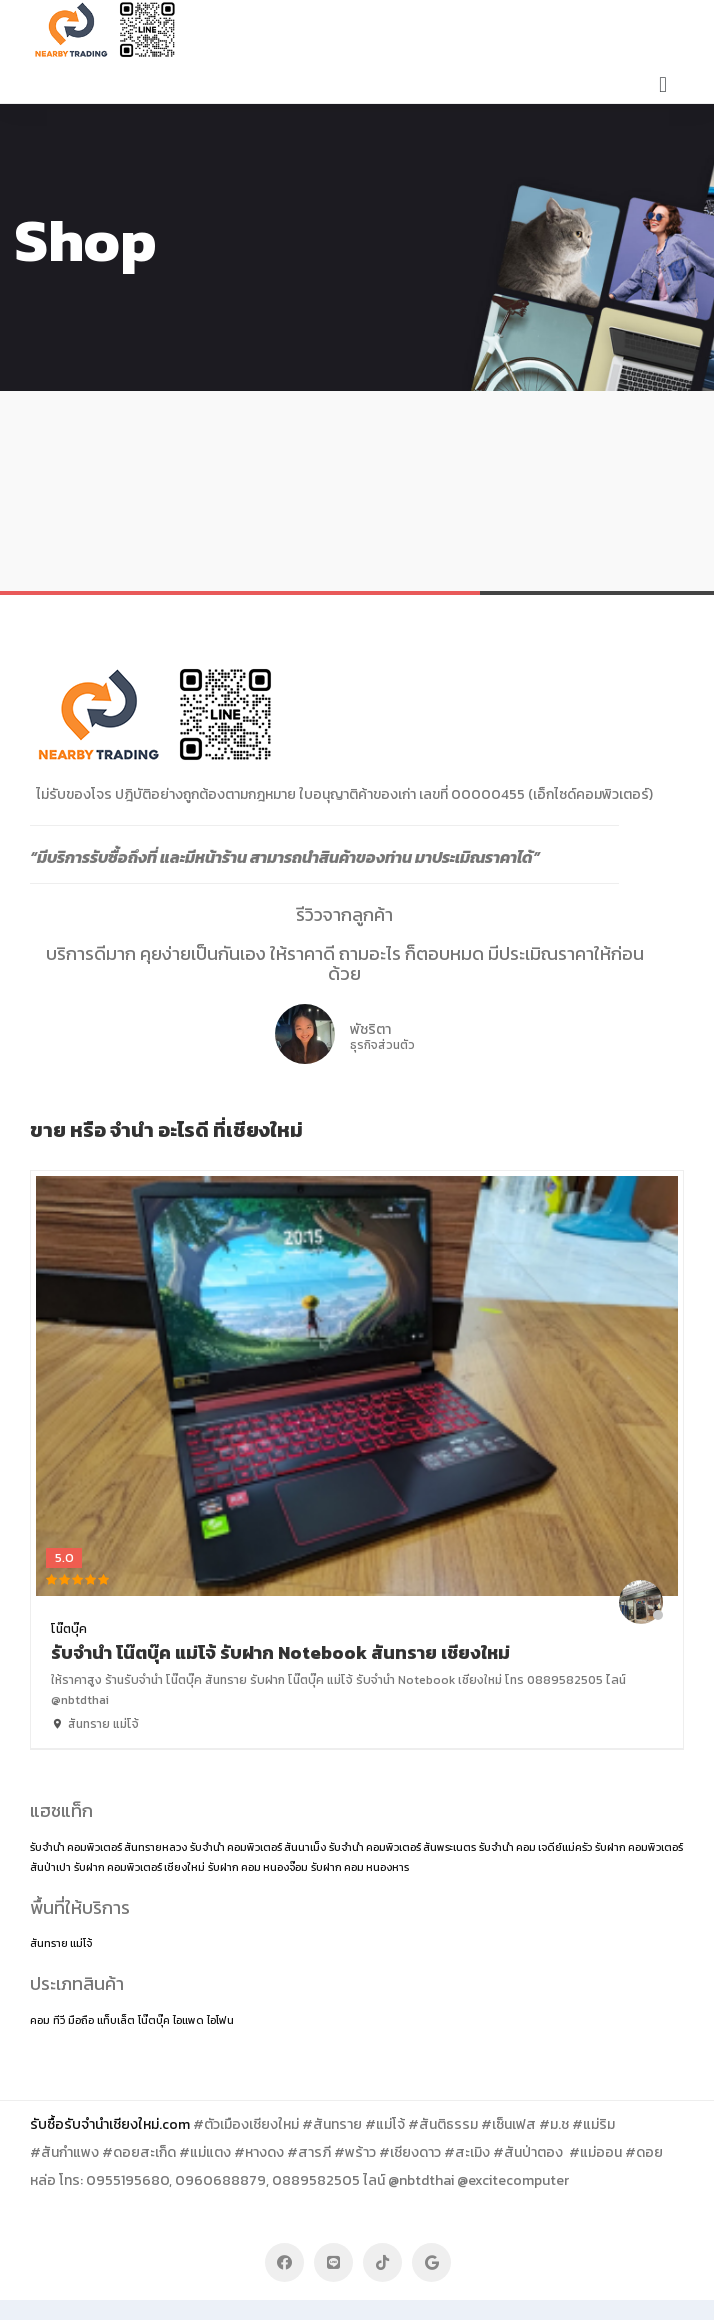  Describe the element at coordinates (108, 1847) in the screenshot. I see `รับจำนำ คอมพิวเตอร์ สันทรายหลวง [รับจำนำ คอมพิวเตอร์ สันทรายหลวง (1 item)]` at that location.